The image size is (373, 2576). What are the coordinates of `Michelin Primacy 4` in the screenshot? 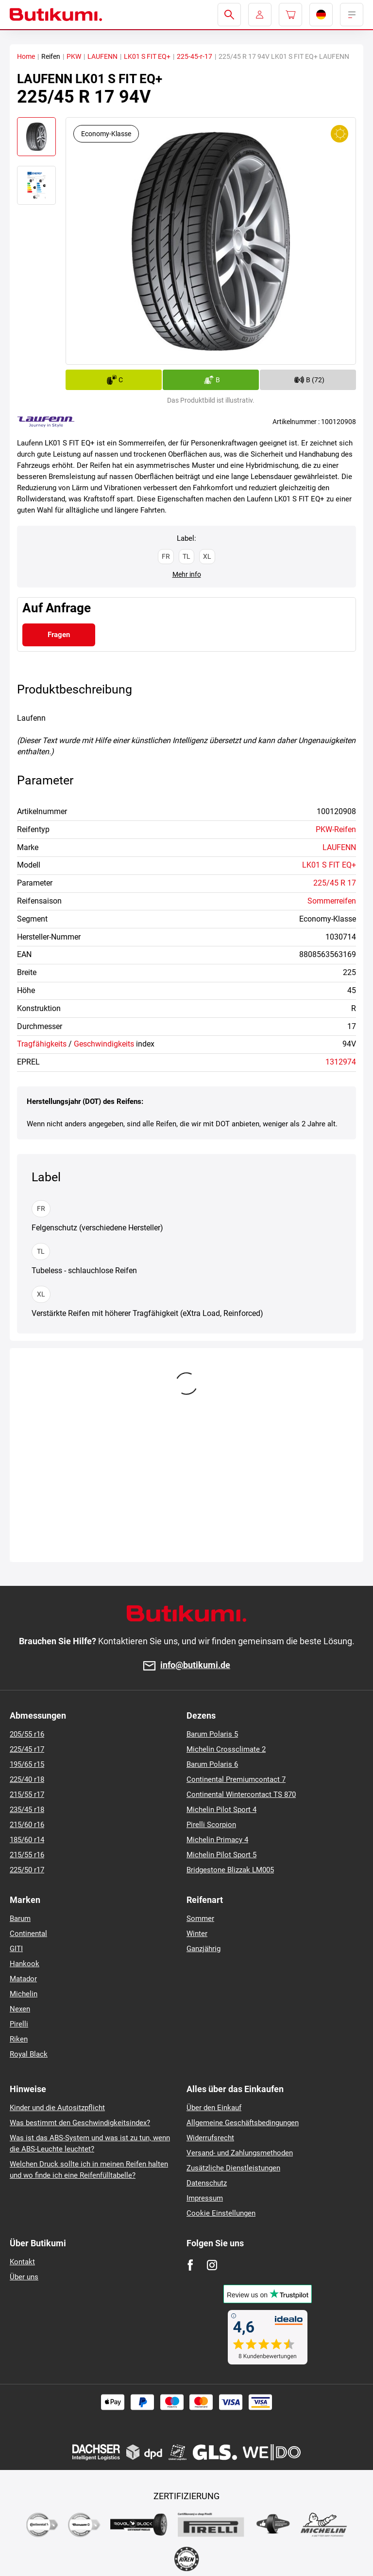 It's located at (217, 1839).